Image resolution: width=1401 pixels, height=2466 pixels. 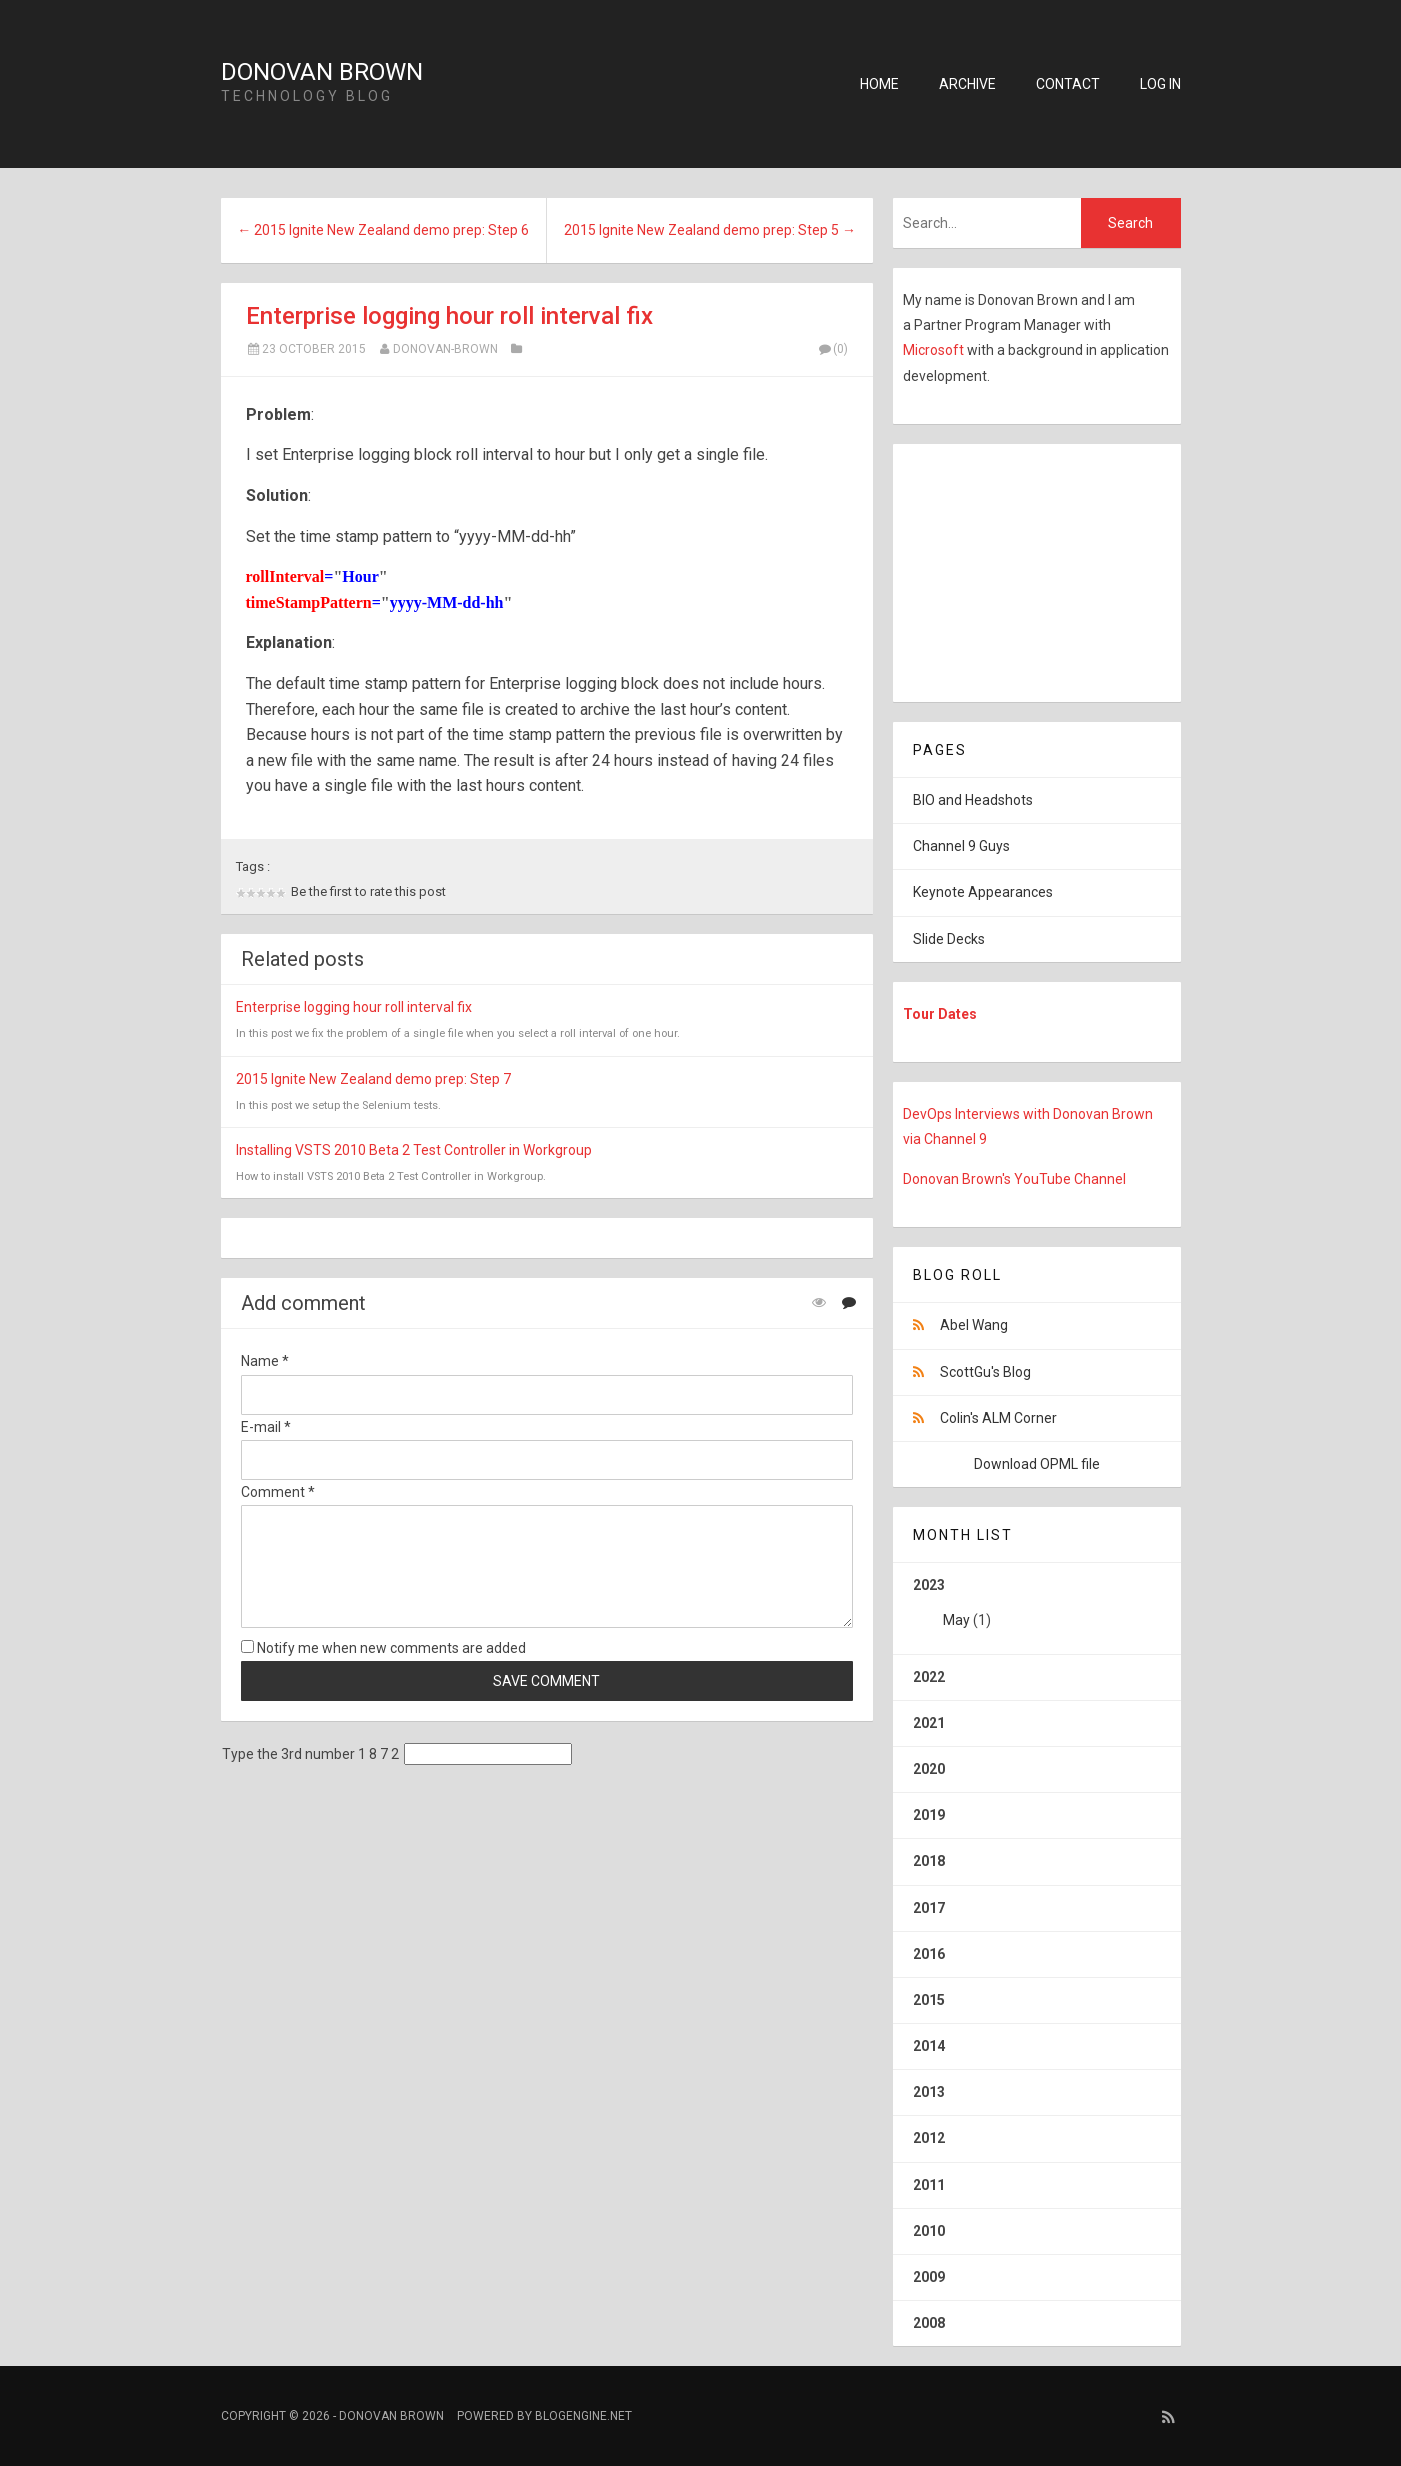 What do you see at coordinates (1068, 84) in the screenshot?
I see `Contact` at bounding box center [1068, 84].